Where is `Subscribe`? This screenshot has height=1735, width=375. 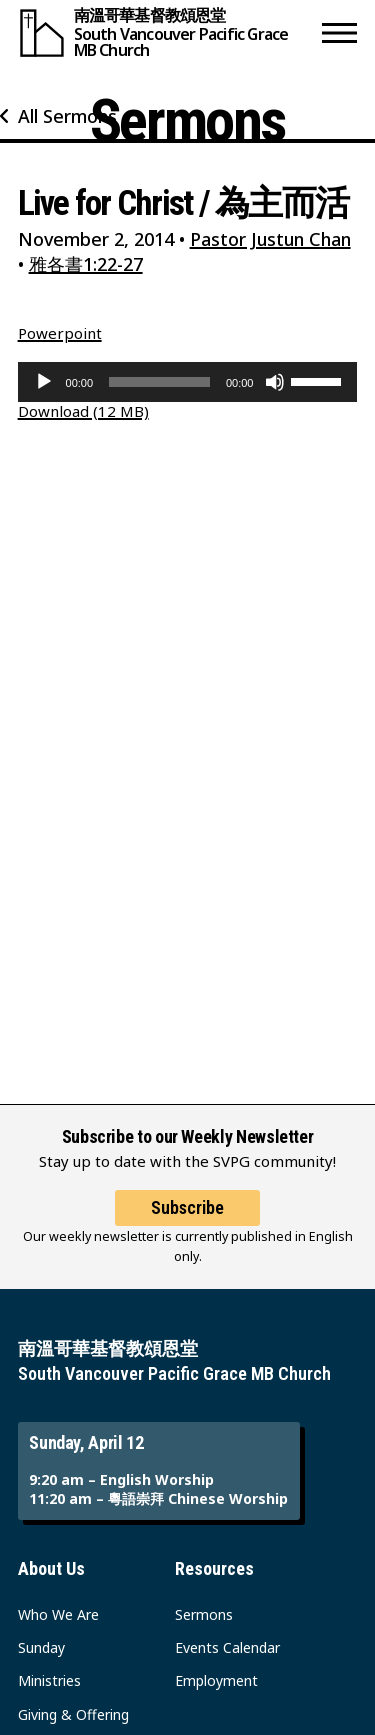 Subscribe is located at coordinates (187, 1207).